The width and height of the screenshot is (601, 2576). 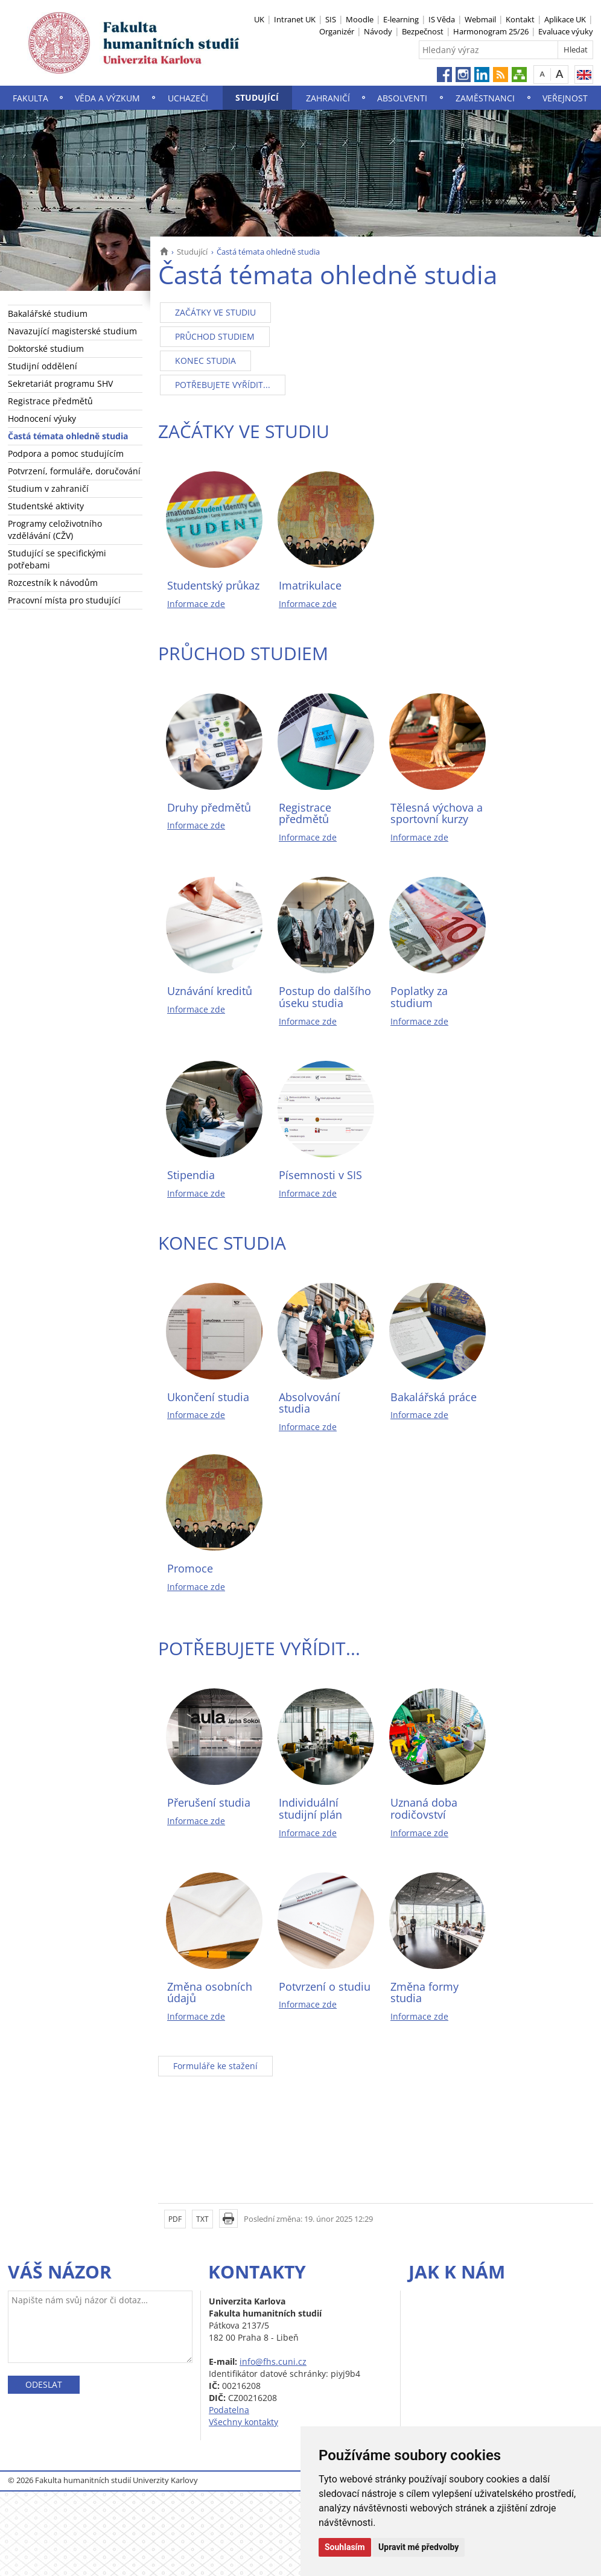 What do you see at coordinates (520, 19) in the screenshot?
I see `Kontakt` at bounding box center [520, 19].